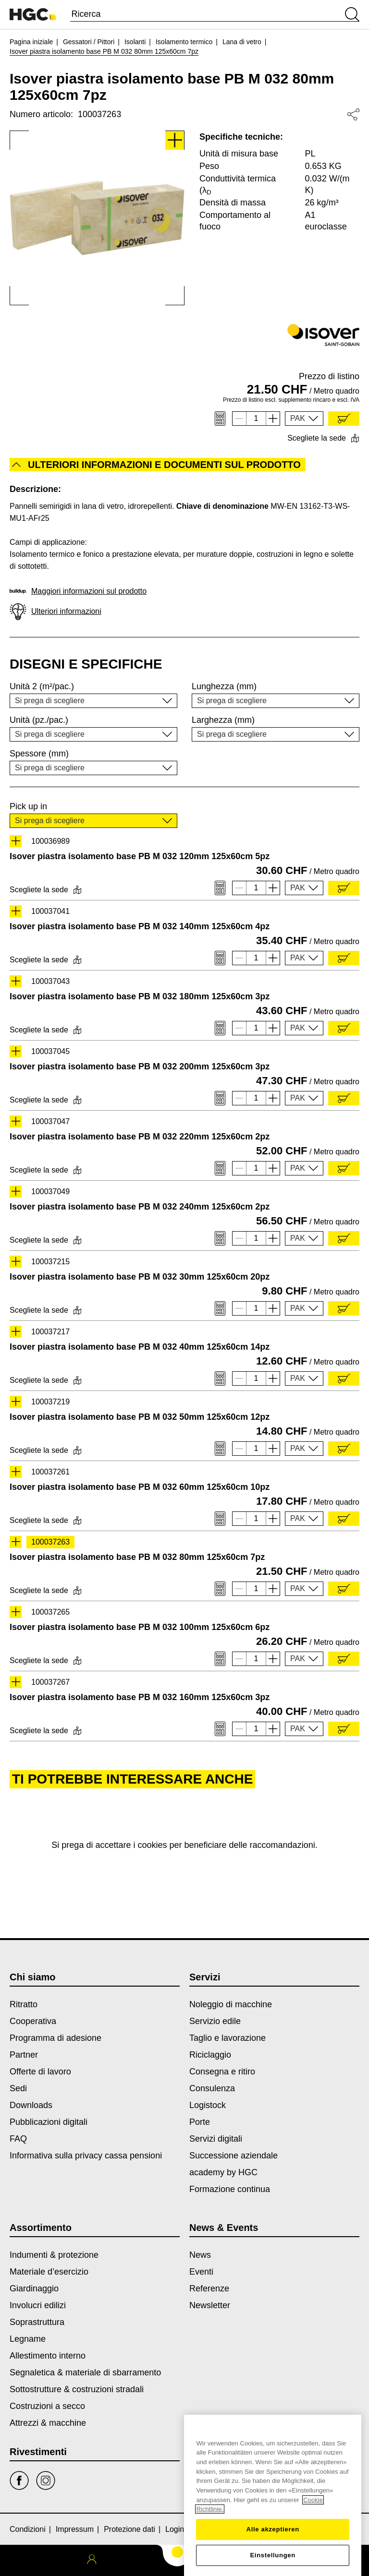  I want to click on Legname, so click(28, 2339).